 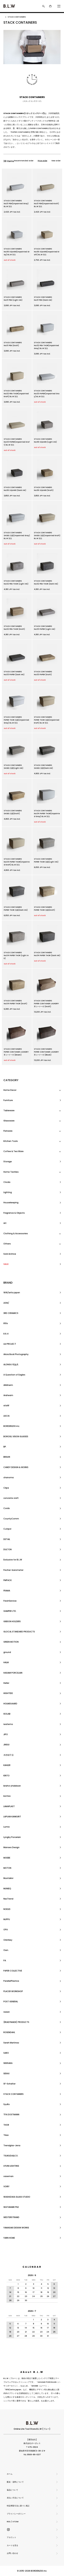 I want to click on HOLMEGAARD, so click(x=10, y=1703).